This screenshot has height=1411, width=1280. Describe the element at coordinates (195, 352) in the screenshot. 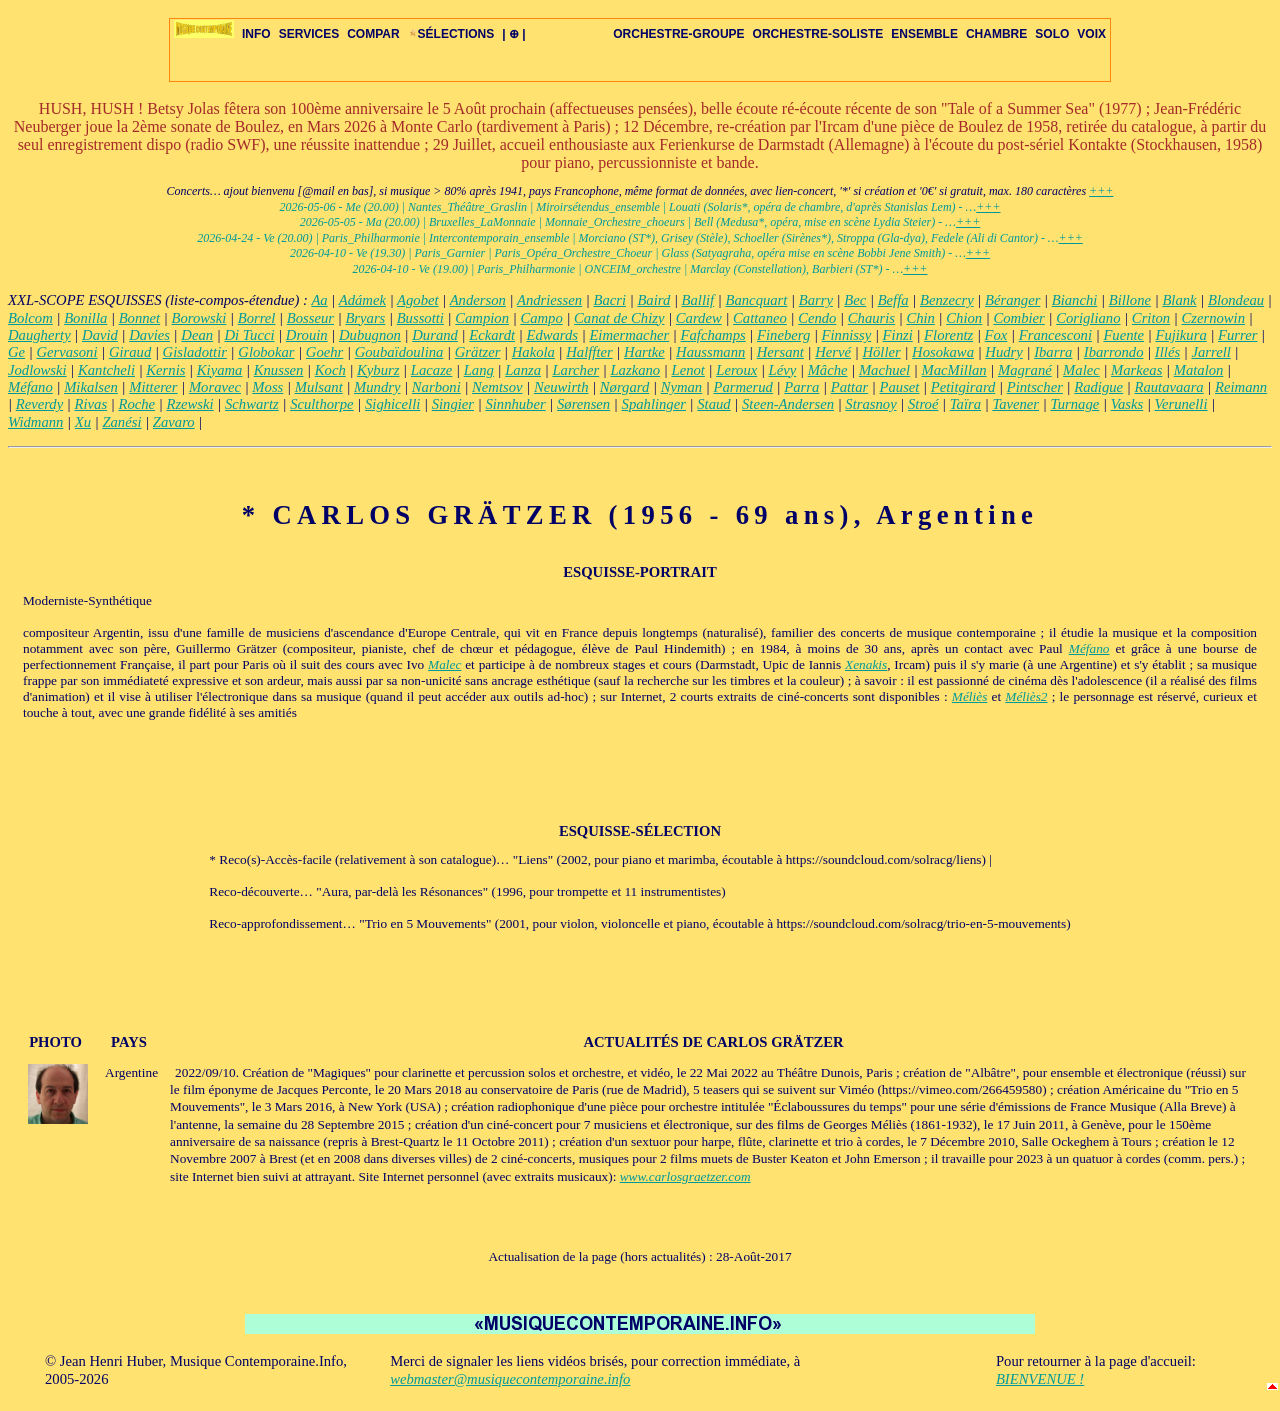

I see `Gisladottir` at that location.